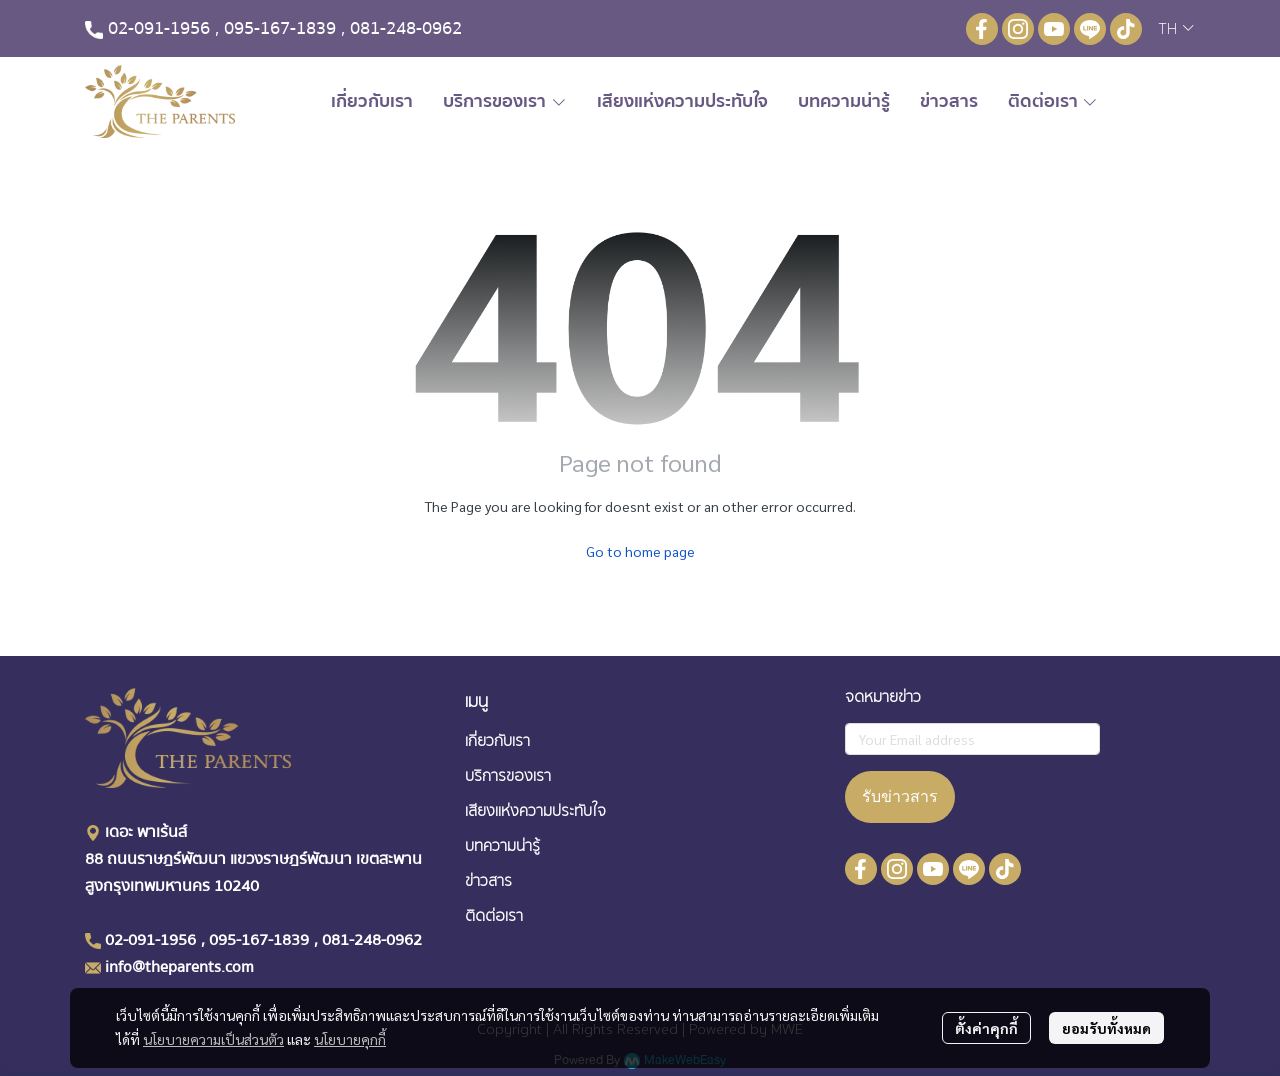  What do you see at coordinates (497, 741) in the screenshot?
I see `เกี่ยวกับเรา` at bounding box center [497, 741].